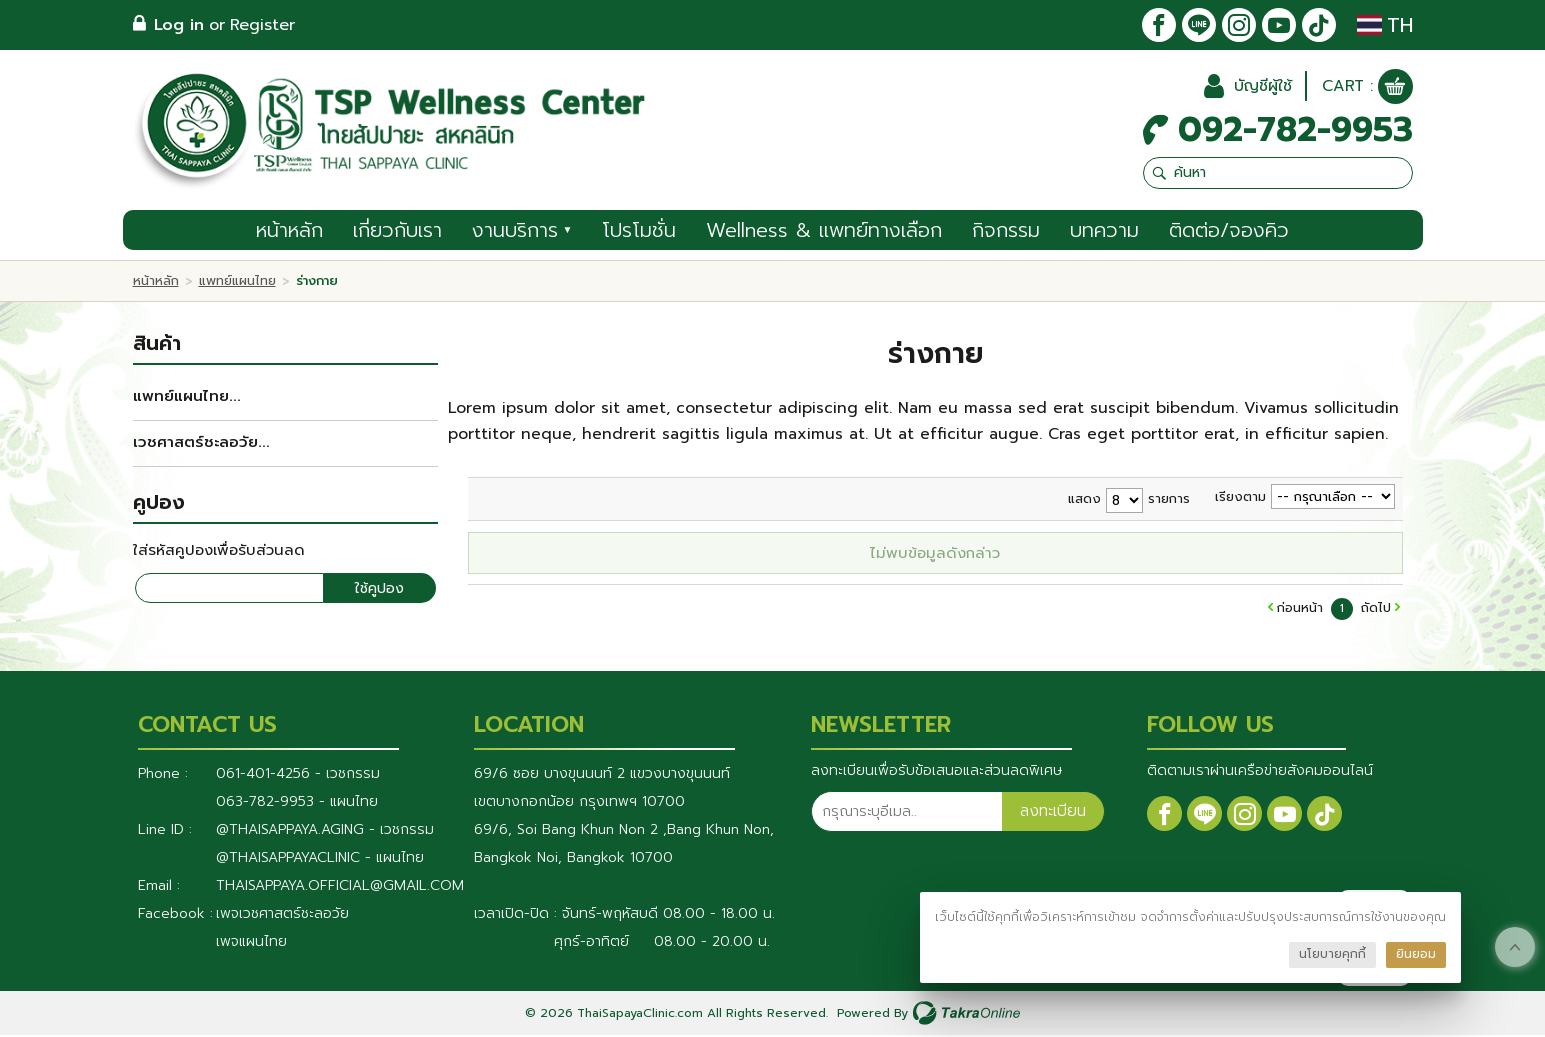 Image resolution: width=1545 pixels, height=1037 pixels. What do you see at coordinates (522, 232) in the screenshot?
I see `งานบริการ` at bounding box center [522, 232].